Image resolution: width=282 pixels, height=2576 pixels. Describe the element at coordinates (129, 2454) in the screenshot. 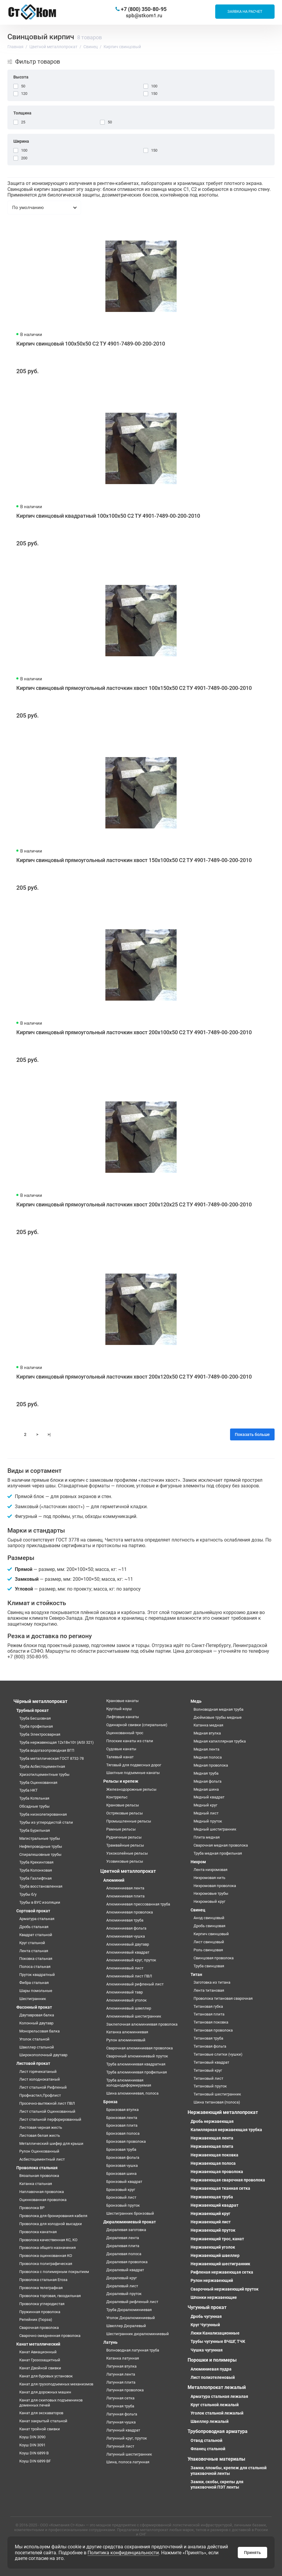

I see `Латунный шестигранник` at that location.